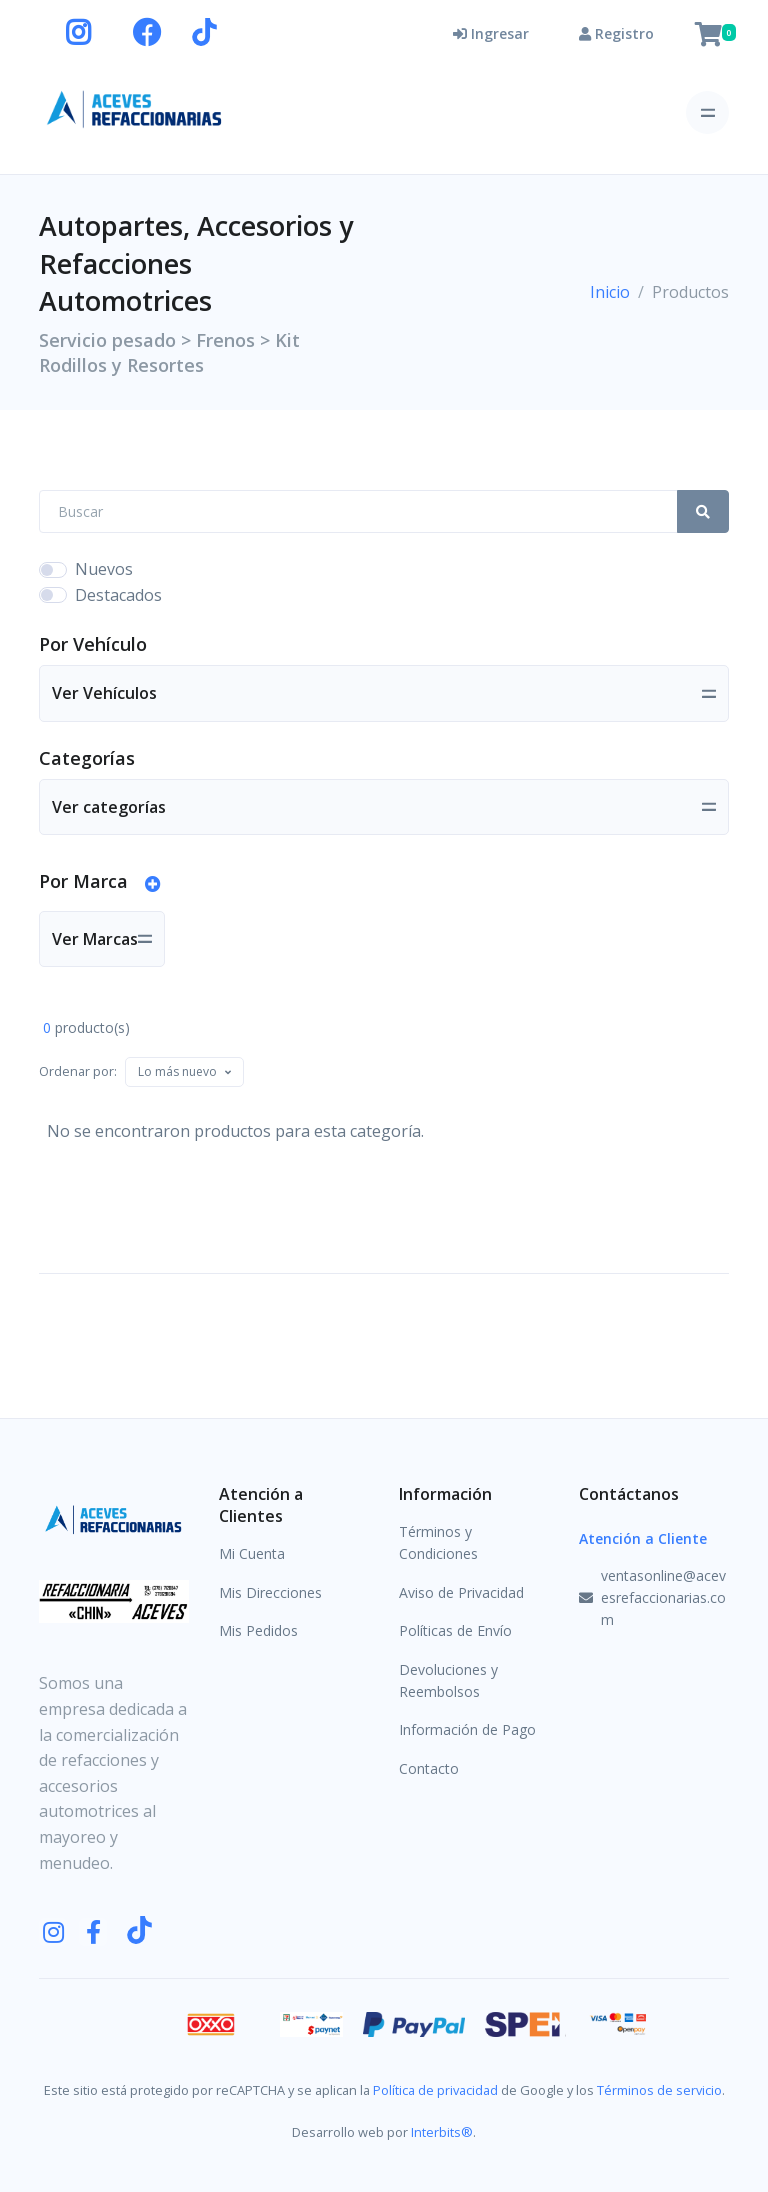  I want to click on Términos de servicio, so click(659, 2090).